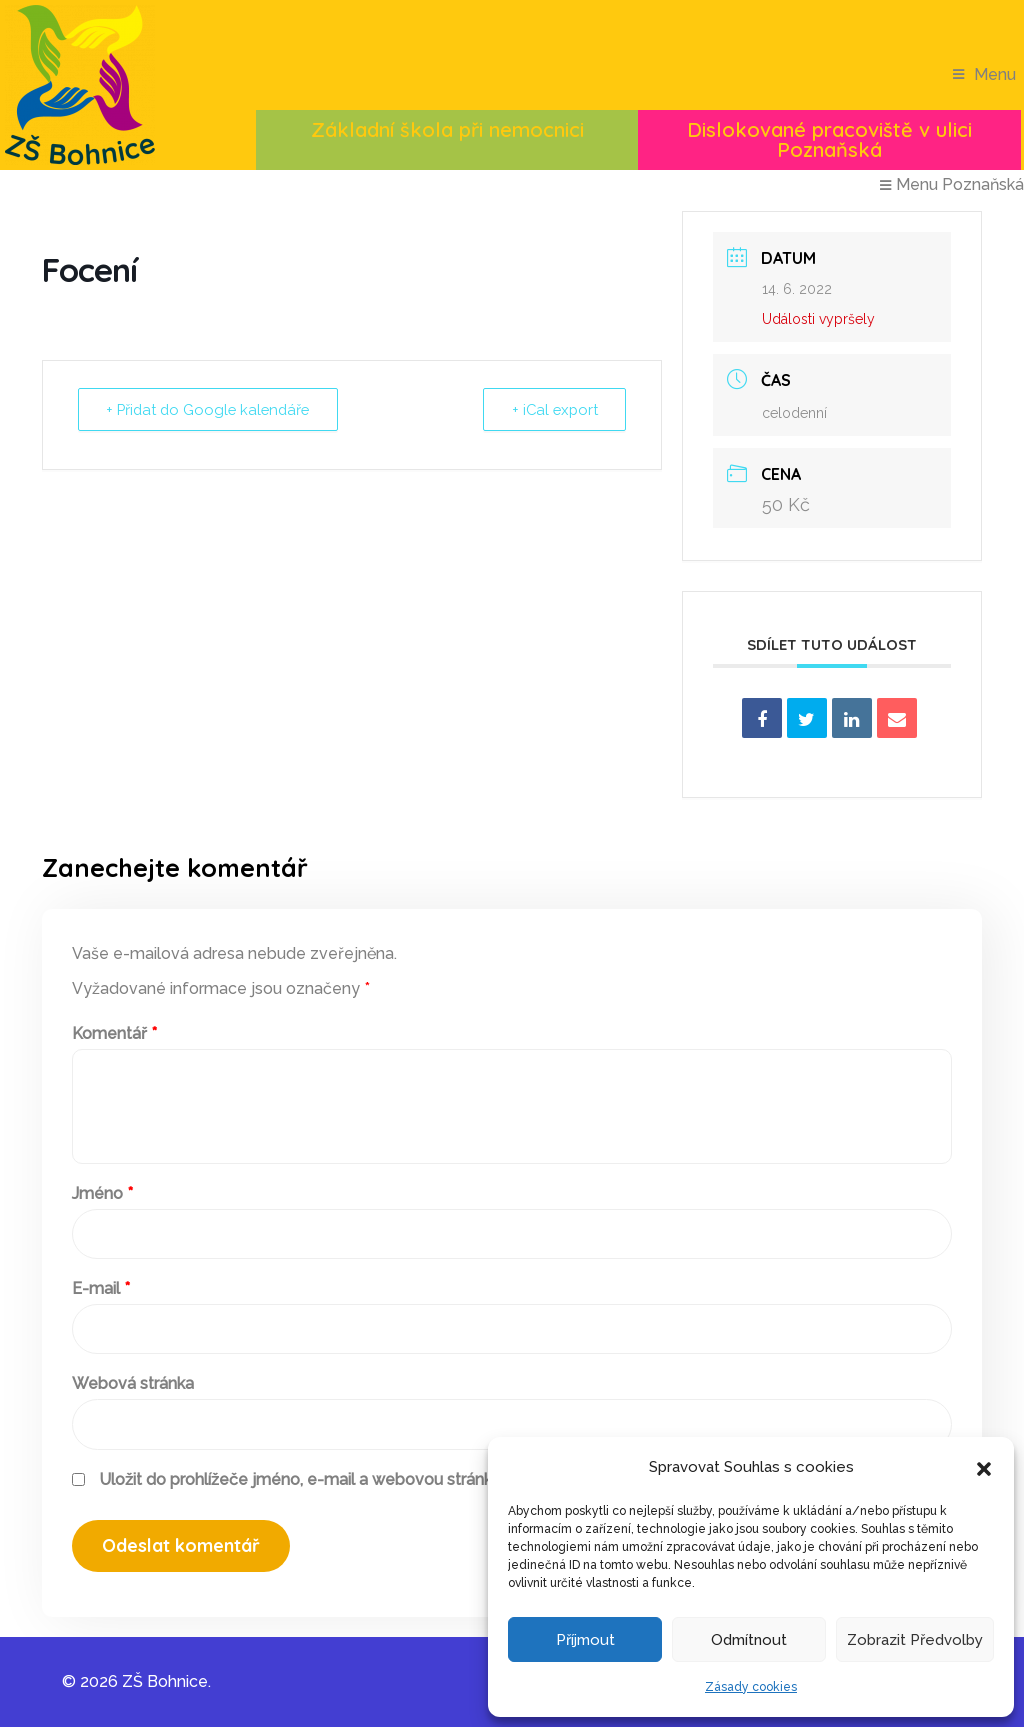 The width and height of the screenshot is (1024, 1727). What do you see at coordinates (552, 410) in the screenshot?
I see `+ iCal export` at bounding box center [552, 410].